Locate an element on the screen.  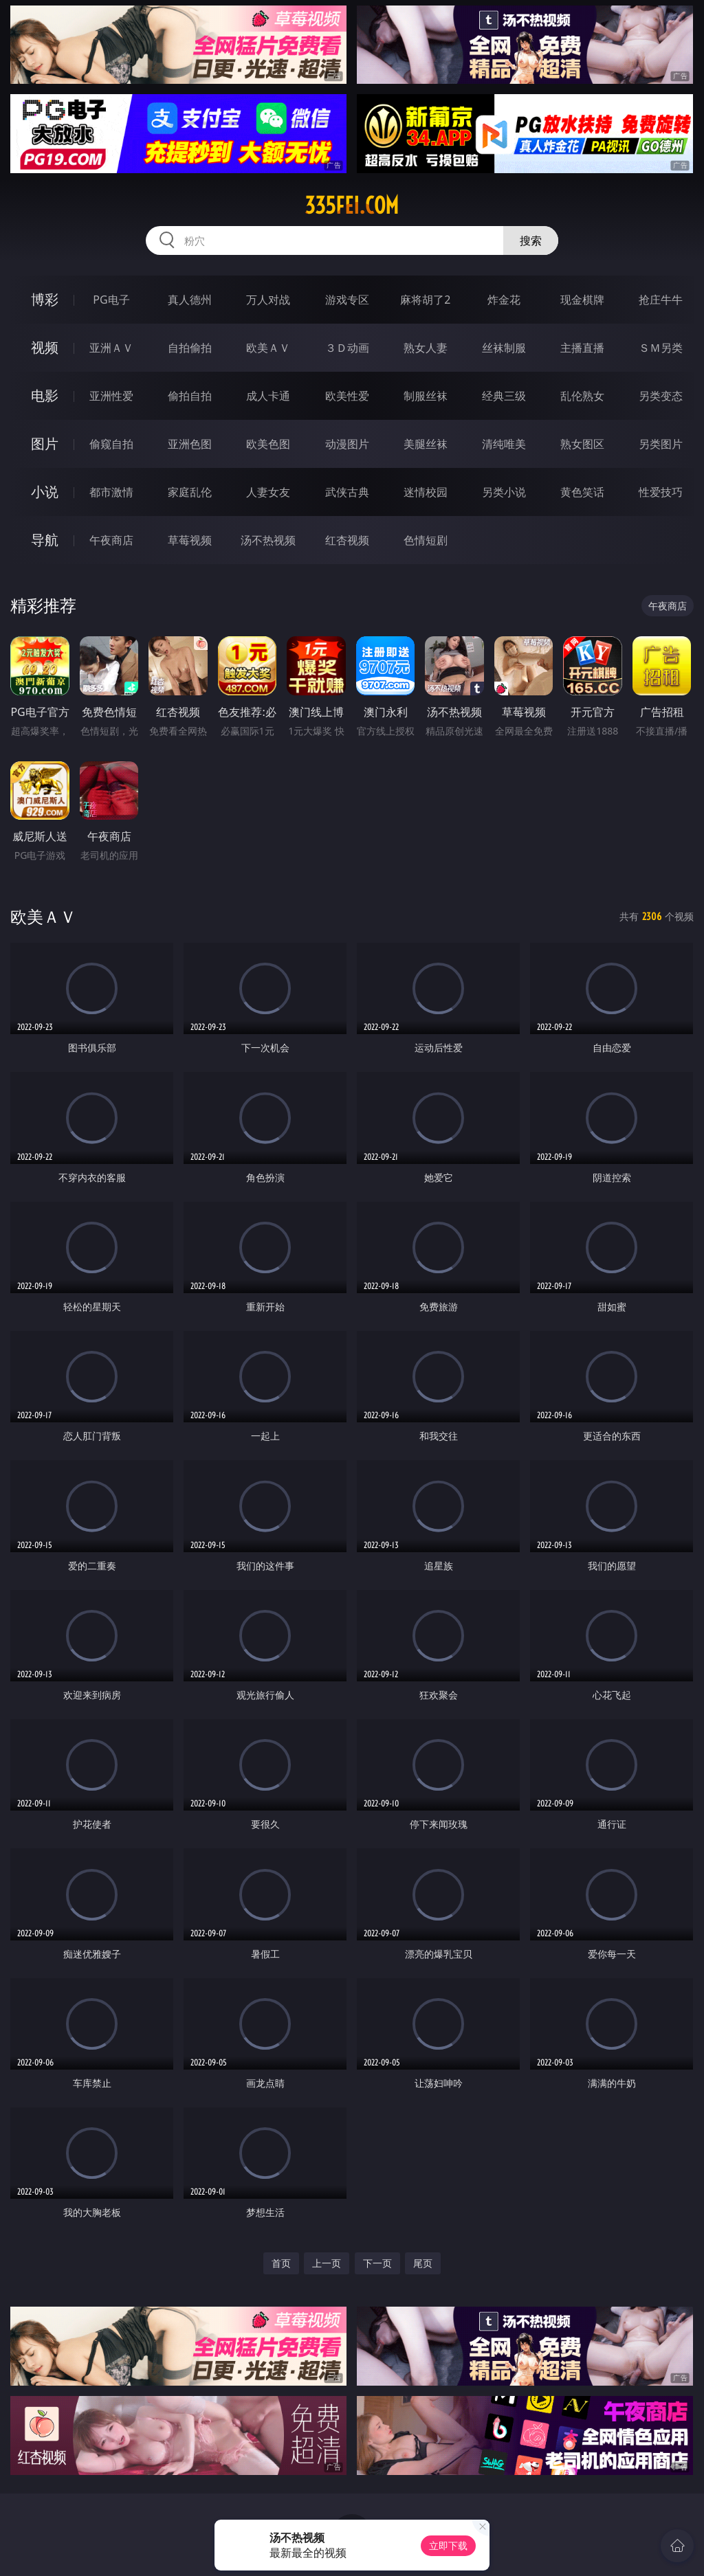
偷拍自拍 is located at coordinates (190, 395).